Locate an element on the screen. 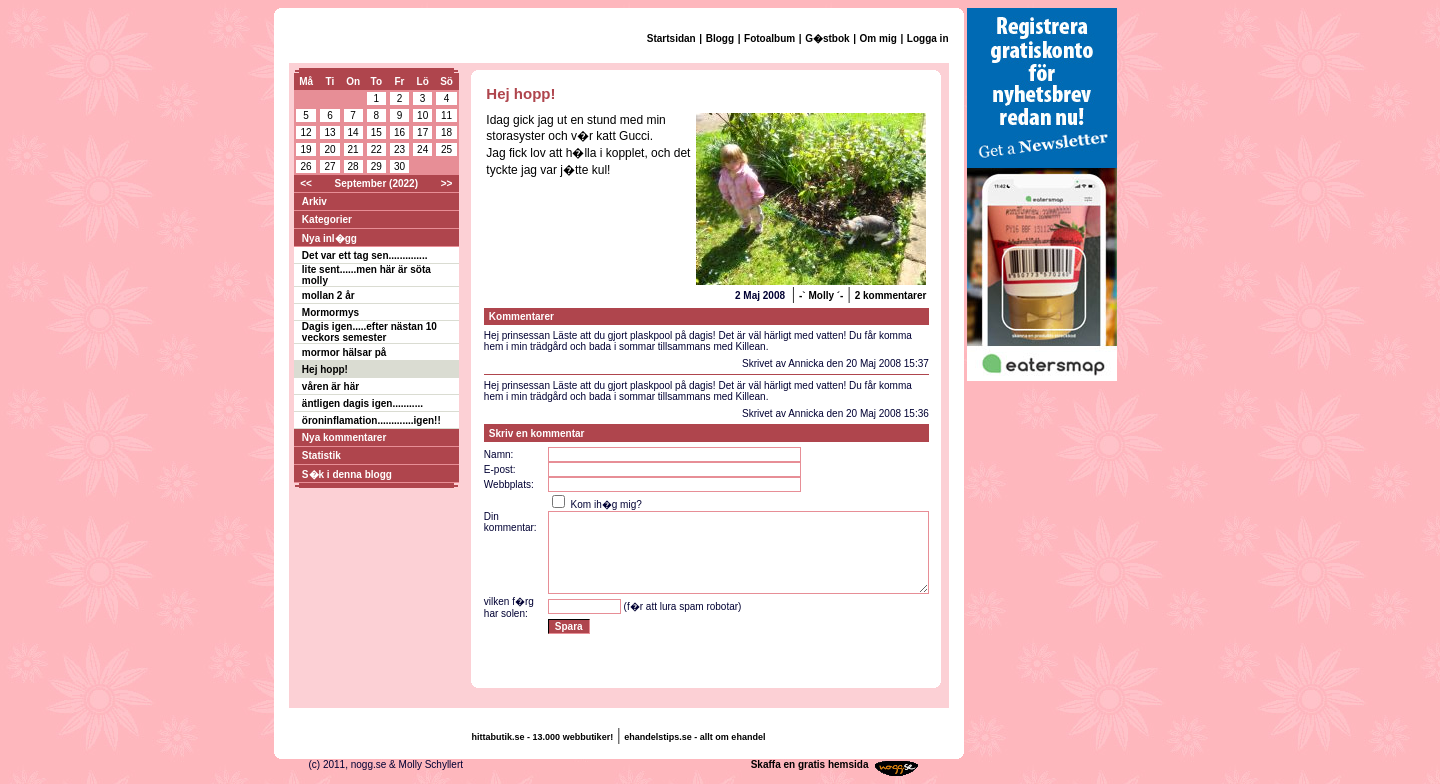 Image resolution: width=1440 pixels, height=784 pixels. Nya kommentarer is located at coordinates (344, 437).